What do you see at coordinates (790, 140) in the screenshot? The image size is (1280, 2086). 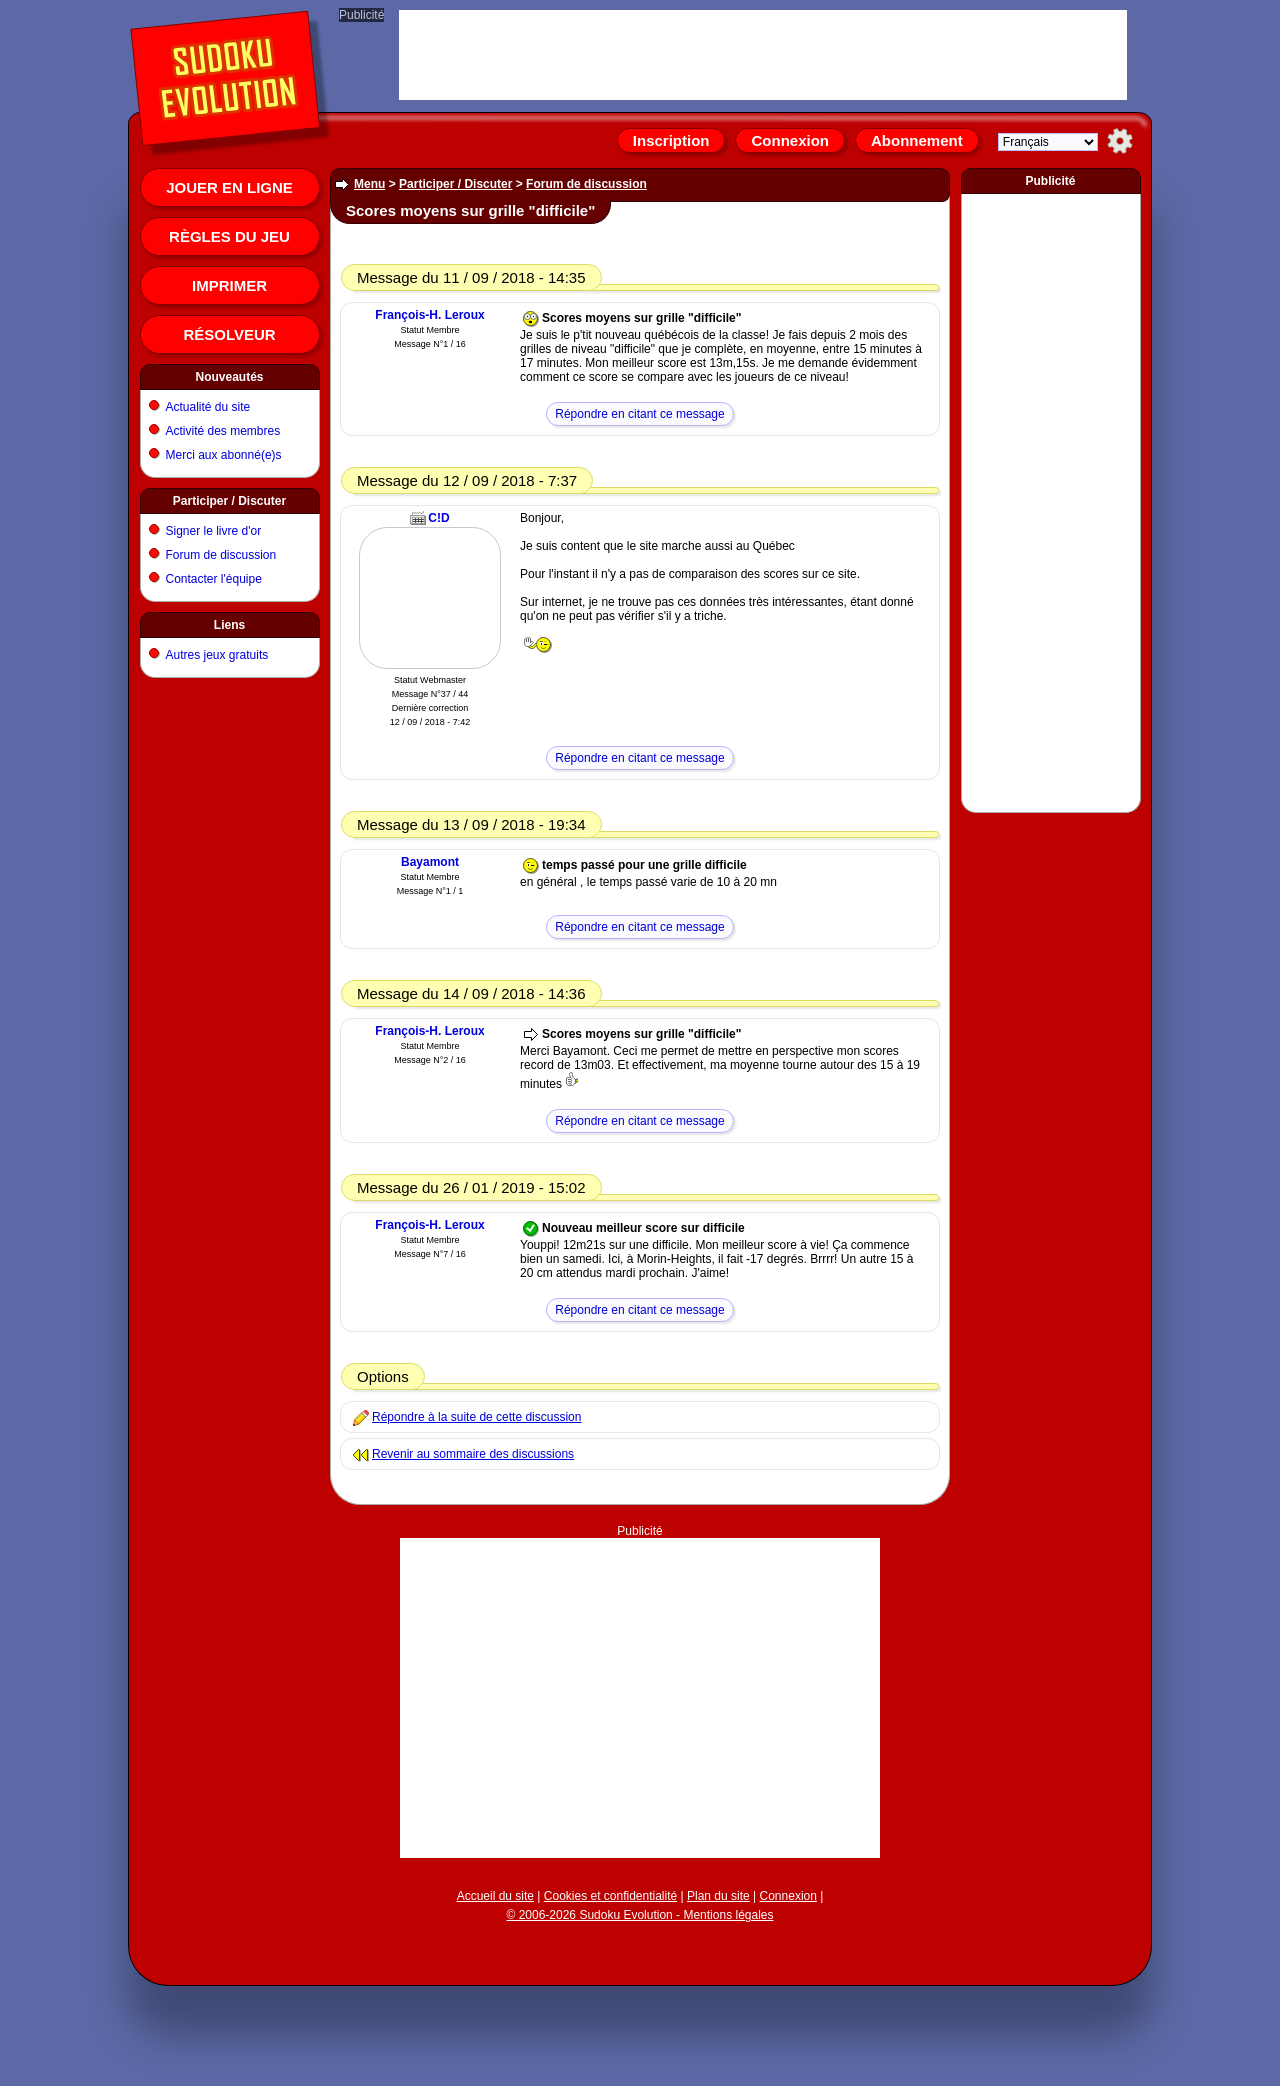 I see `Connexion` at bounding box center [790, 140].